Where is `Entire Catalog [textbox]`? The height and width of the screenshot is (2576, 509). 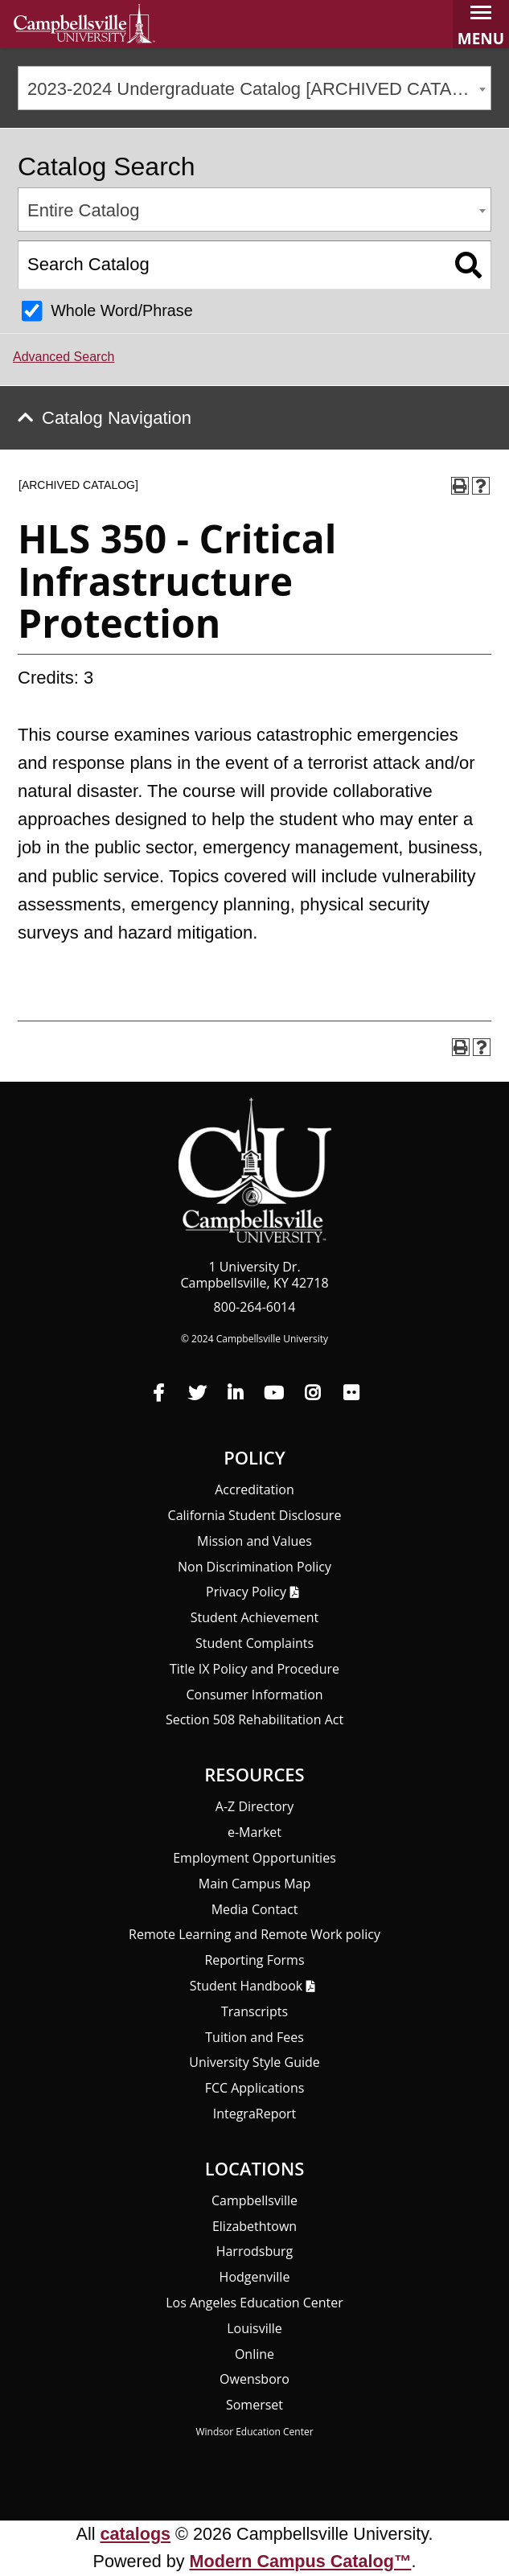
Entire Catalog [textbox] is located at coordinates (83, 210).